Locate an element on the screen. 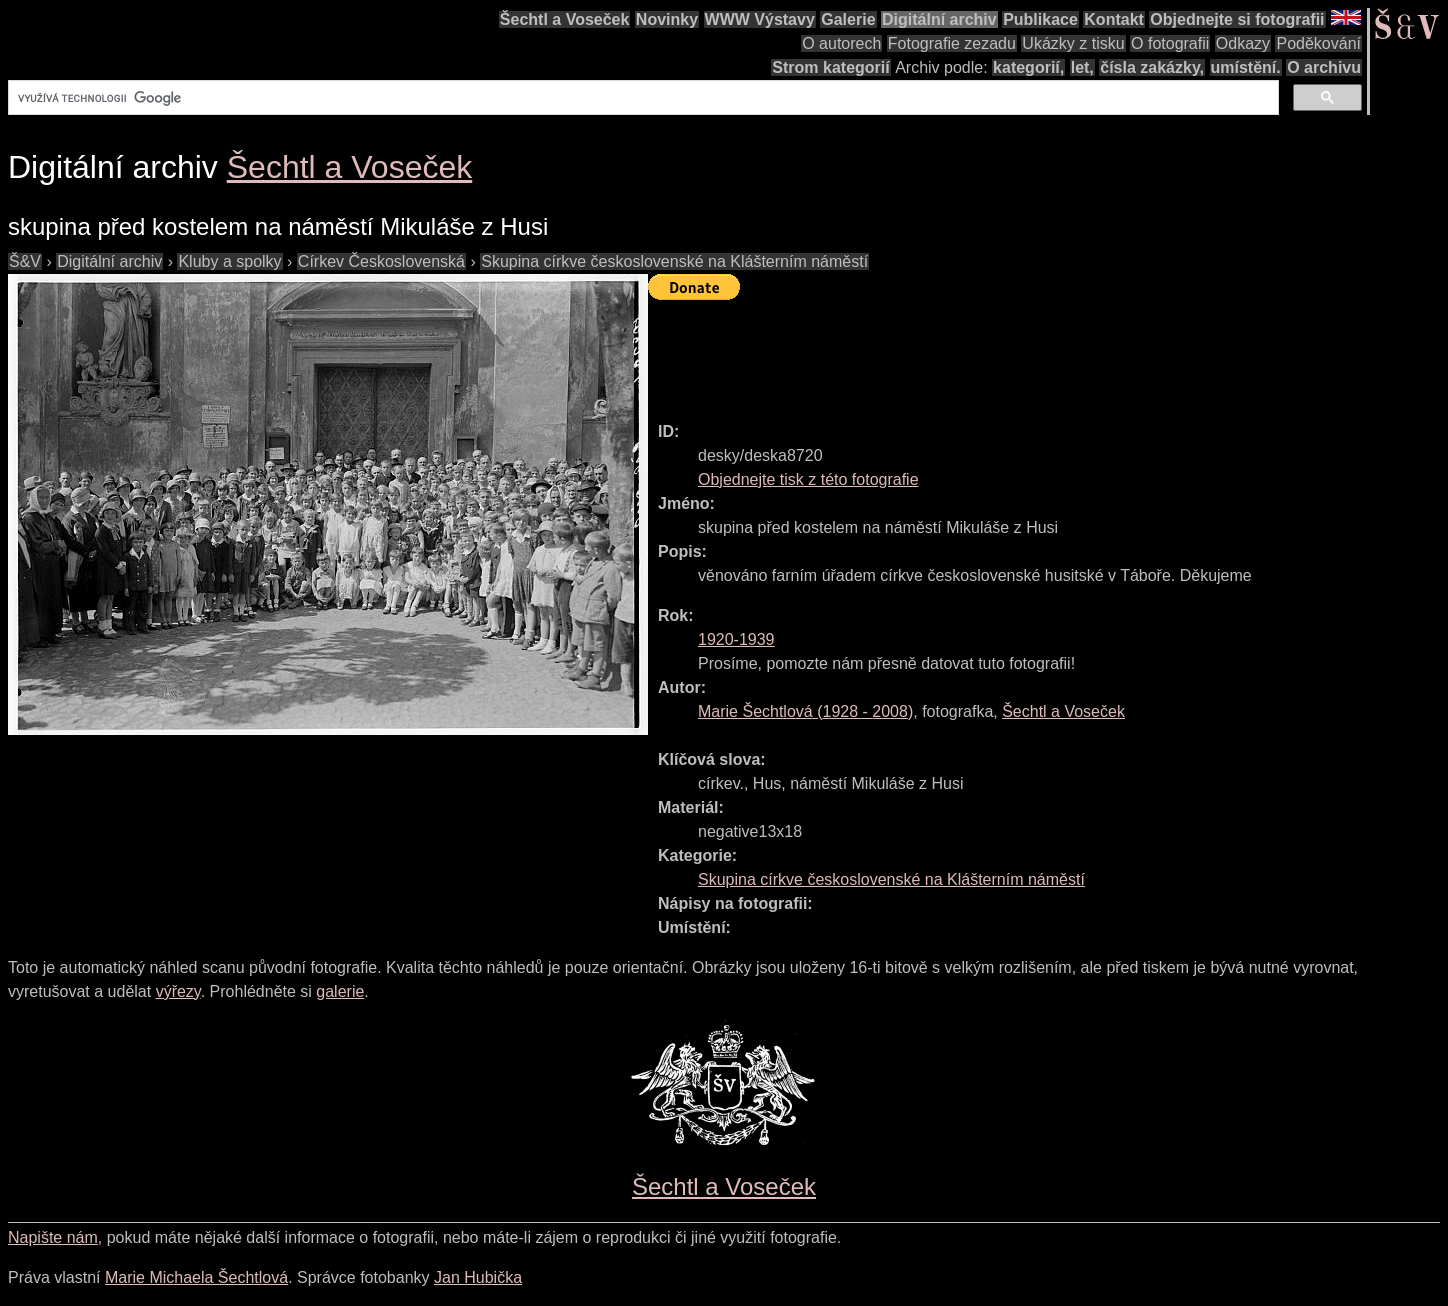 The width and height of the screenshot is (1448, 1306). Napište nám is located at coordinates (53, 1237).